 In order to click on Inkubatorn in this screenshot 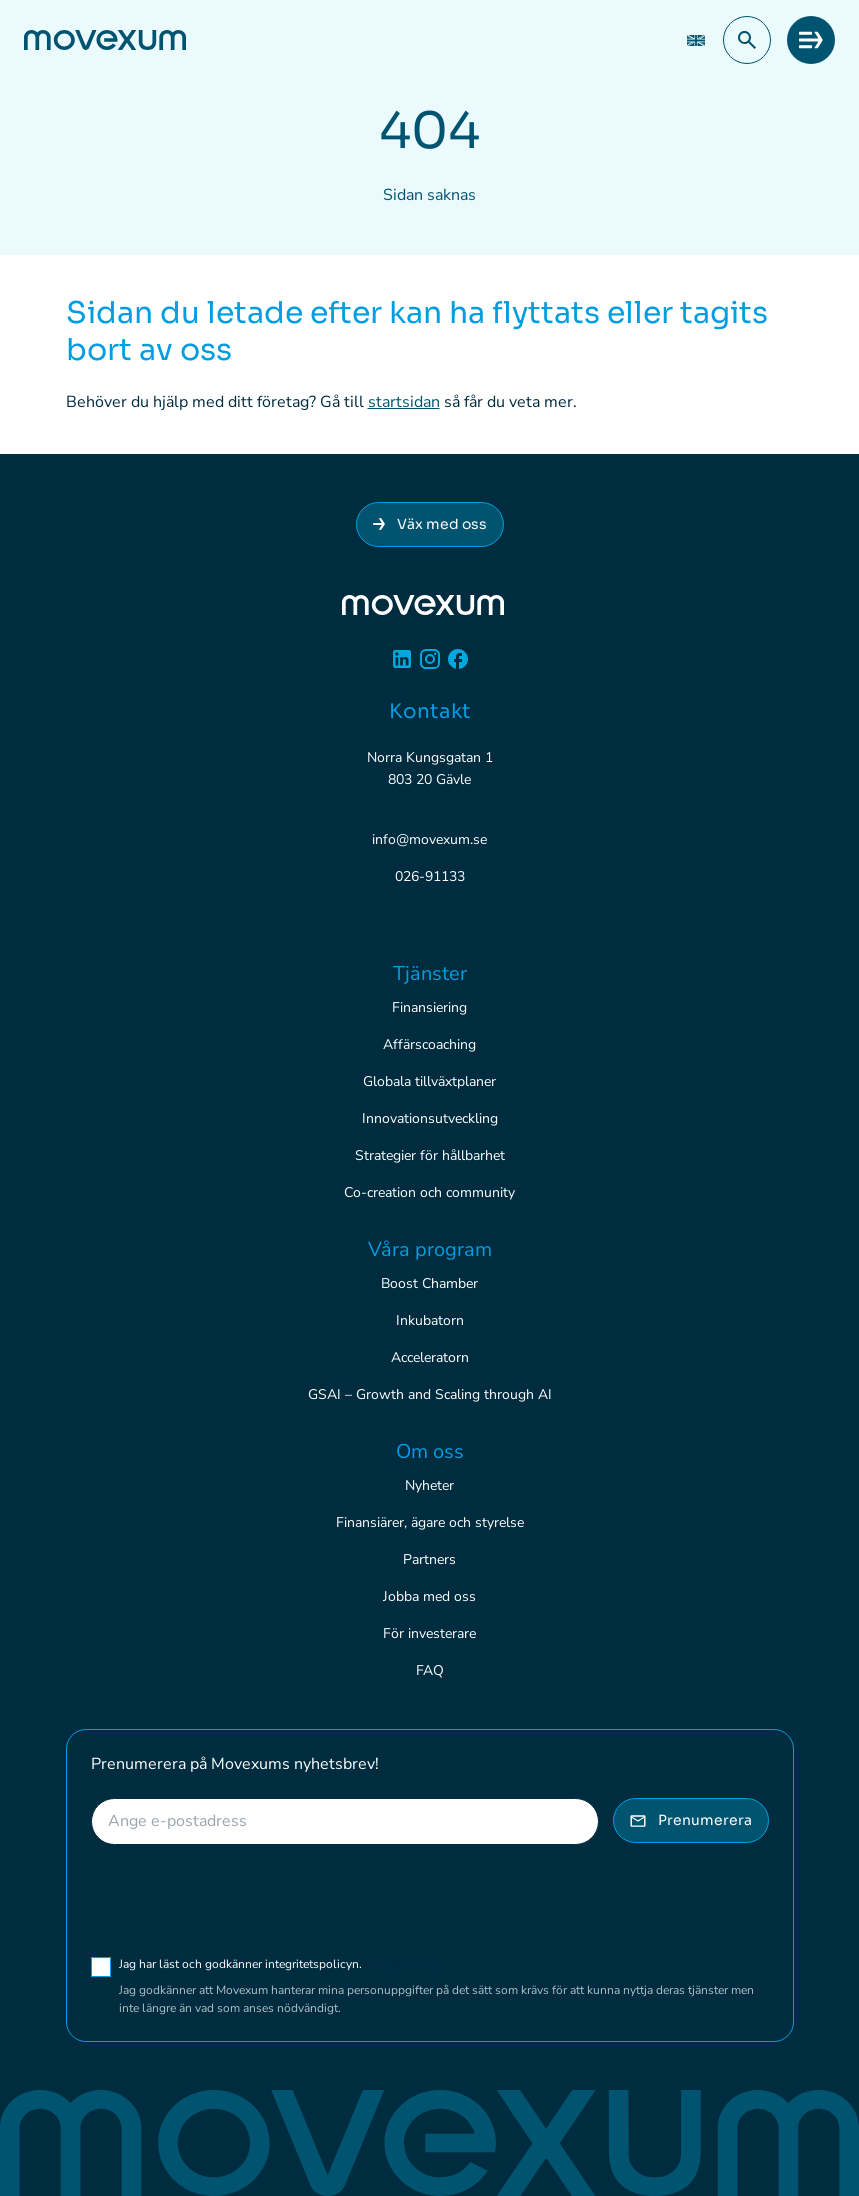, I will do `click(430, 1320)`.